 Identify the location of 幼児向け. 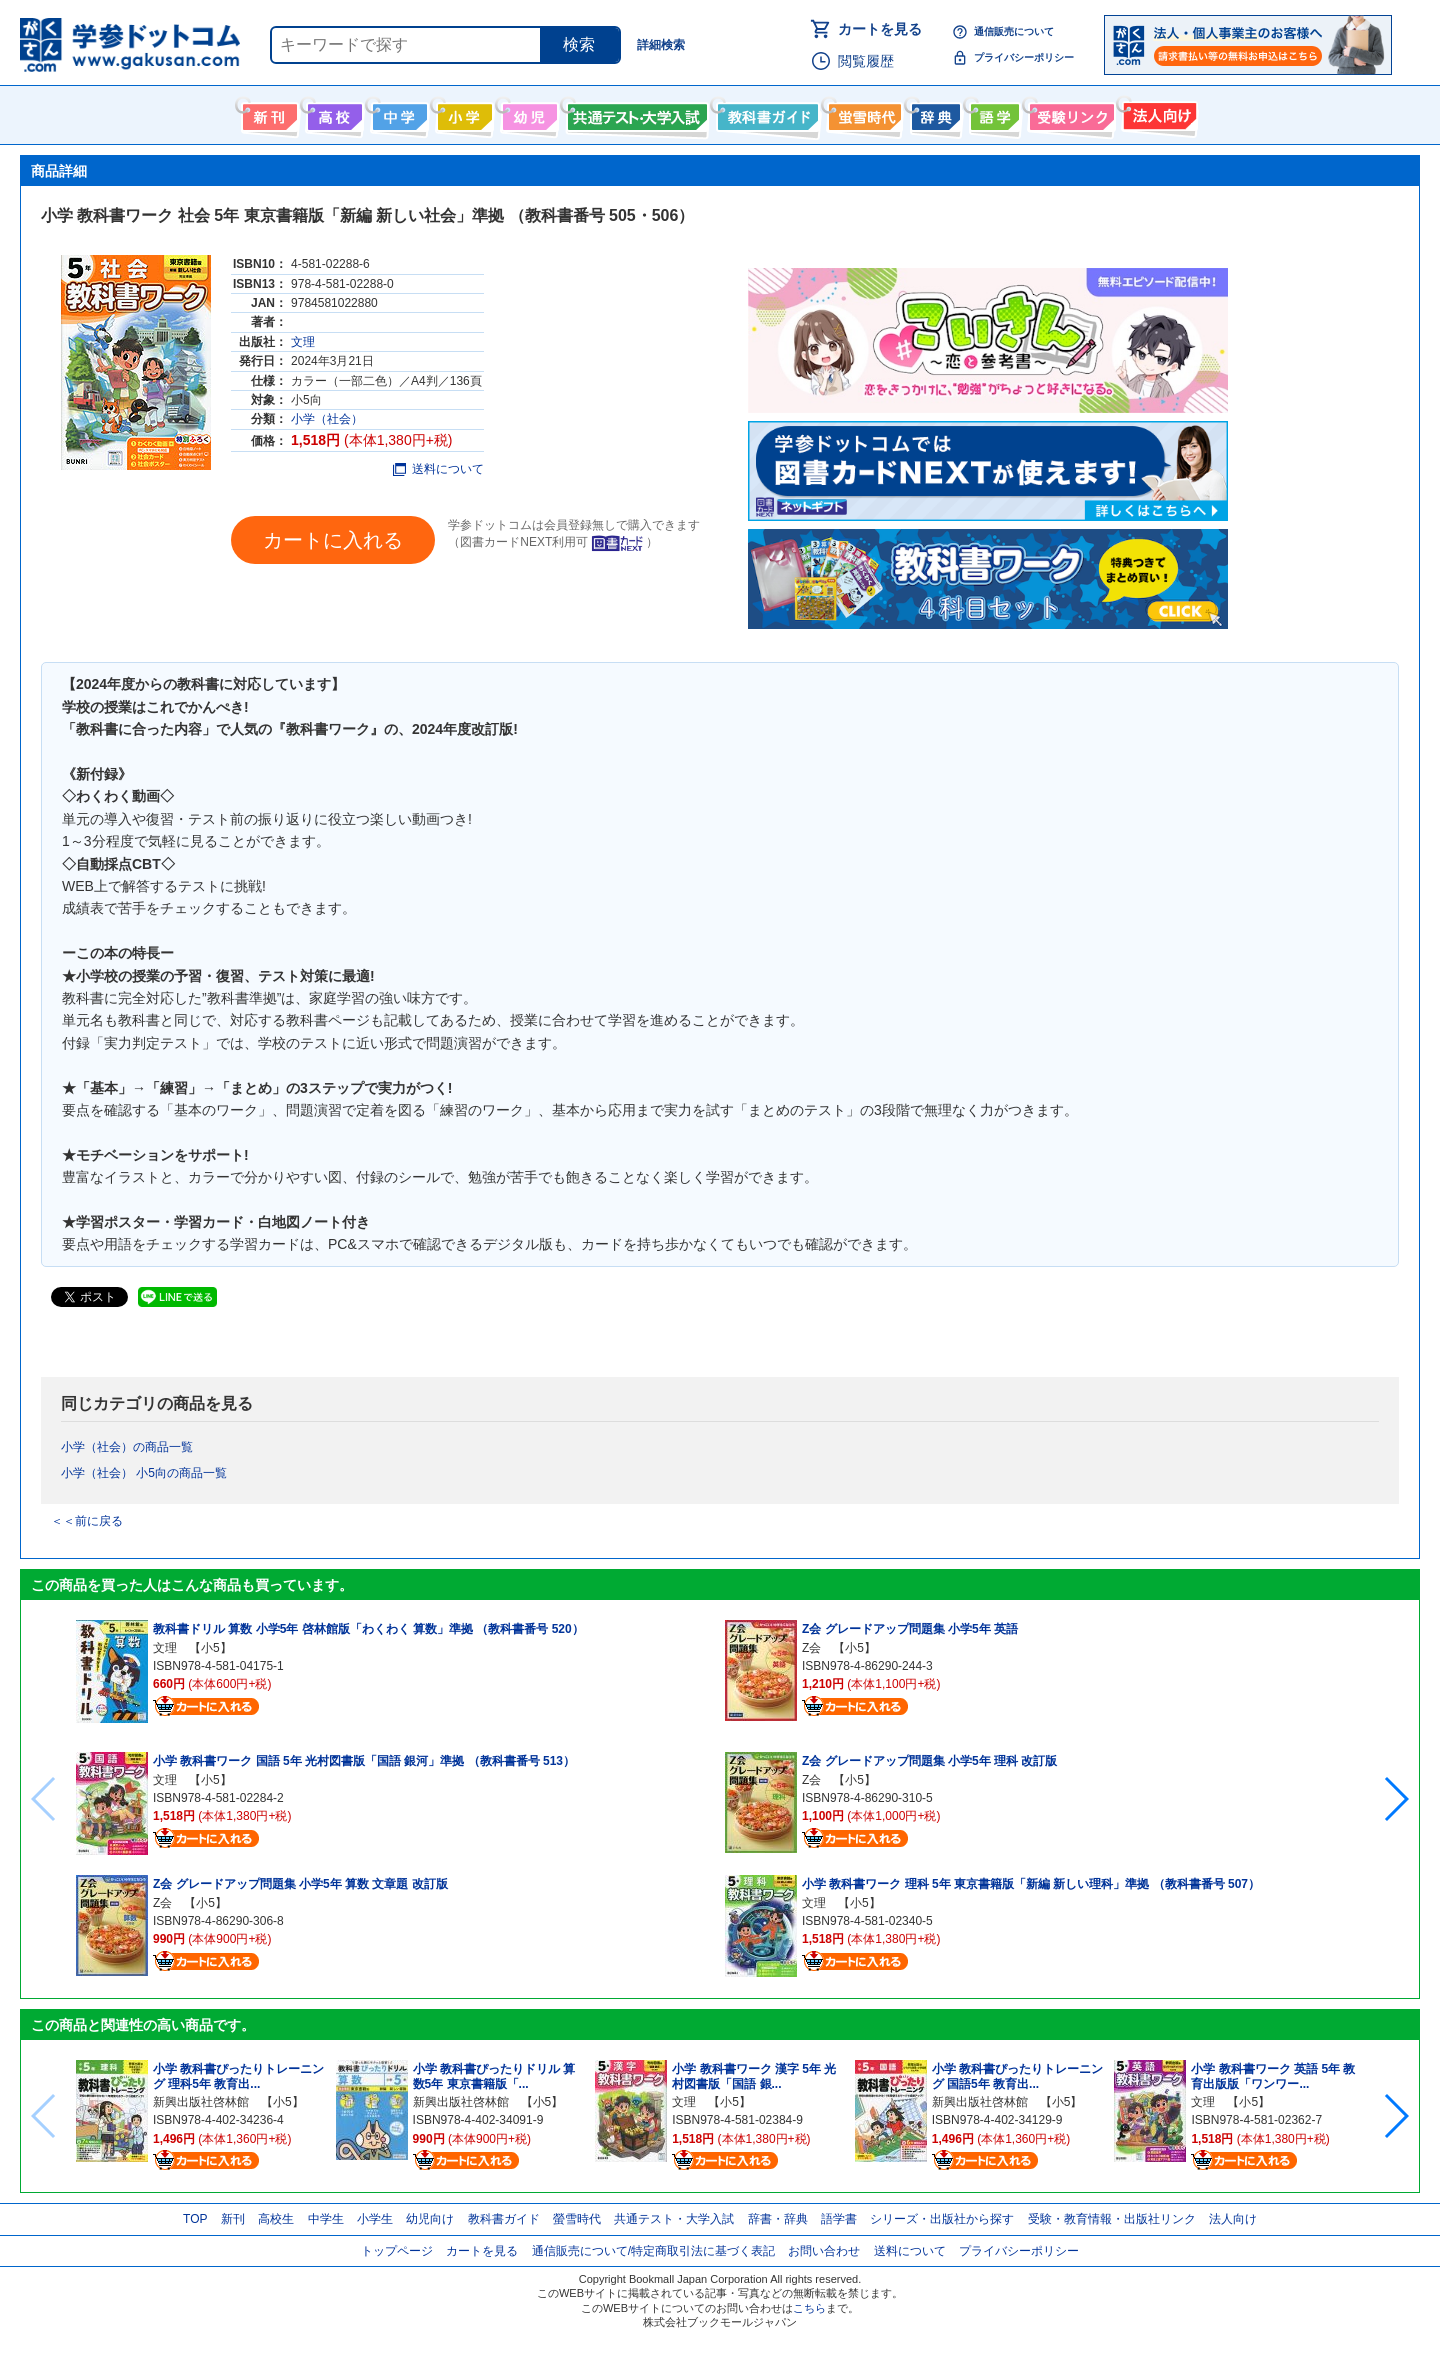
(527, 113).